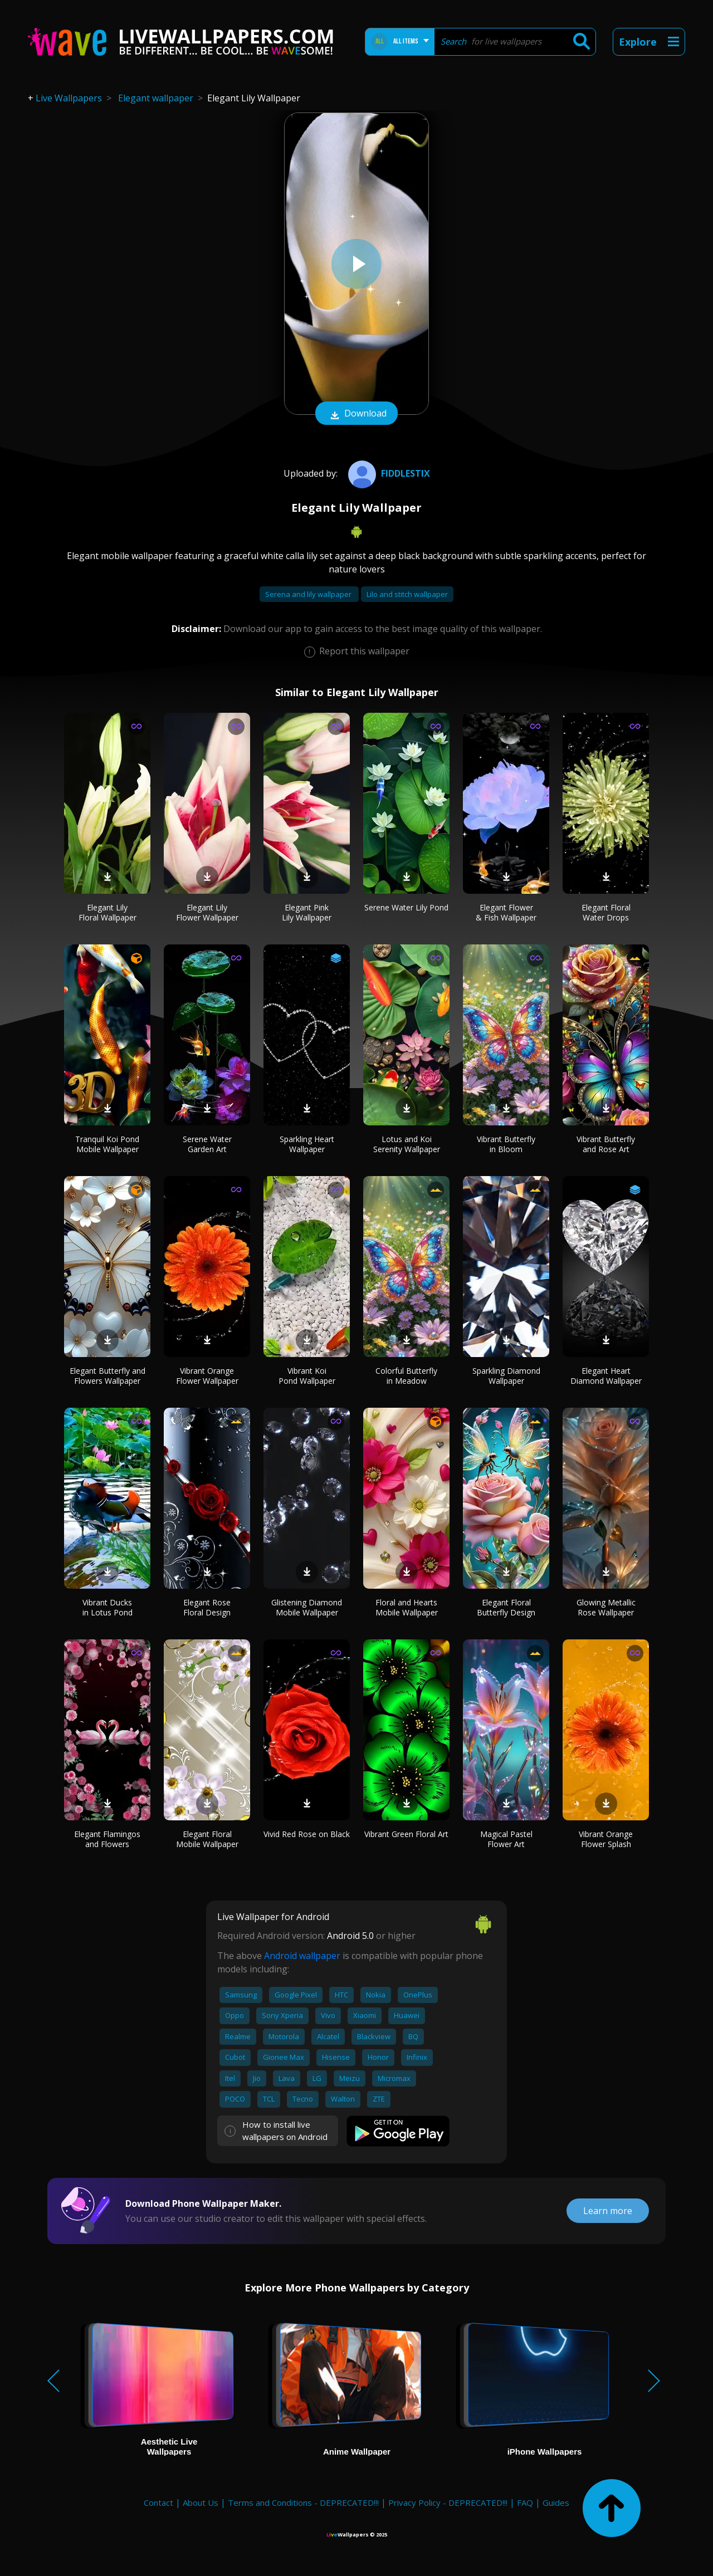 The image size is (713, 2576). I want to click on Contact, so click(158, 2502).